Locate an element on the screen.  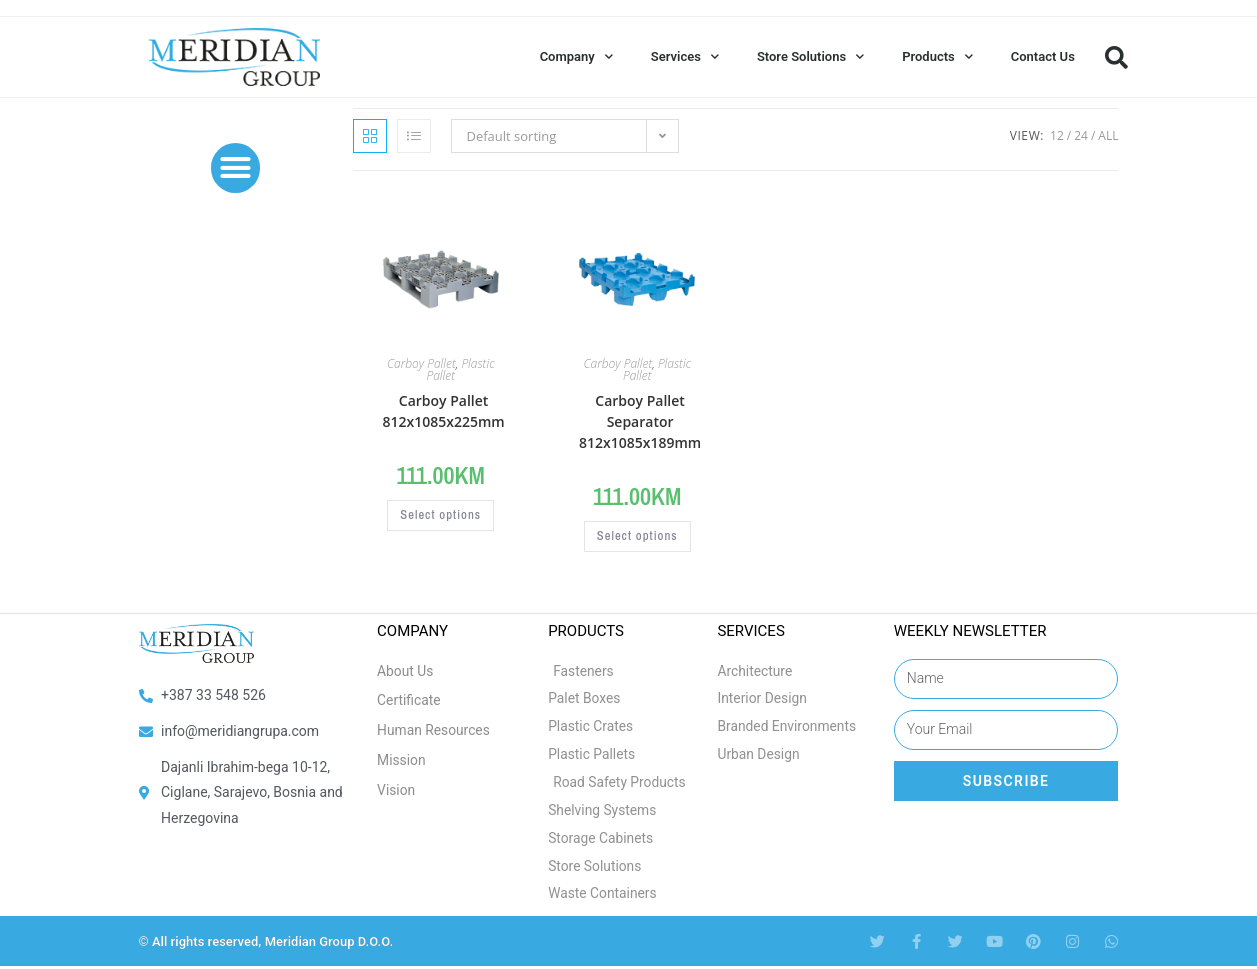
Carboy Pallet Separator 812x1085x189mm is located at coordinates (640, 421).